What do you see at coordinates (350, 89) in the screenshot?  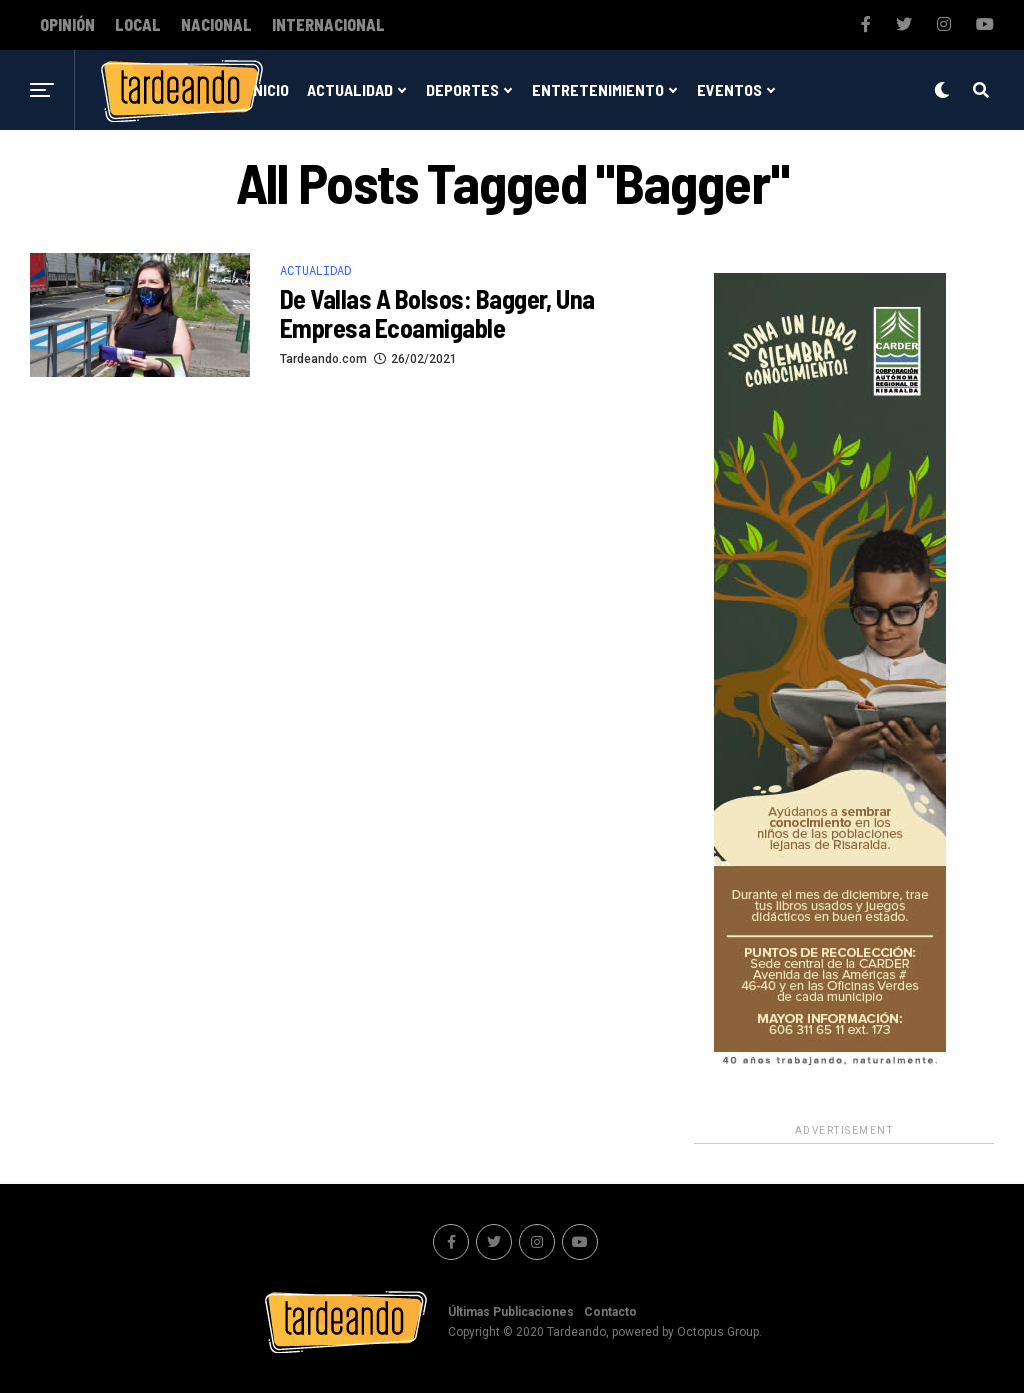 I see `Actualidad` at bounding box center [350, 89].